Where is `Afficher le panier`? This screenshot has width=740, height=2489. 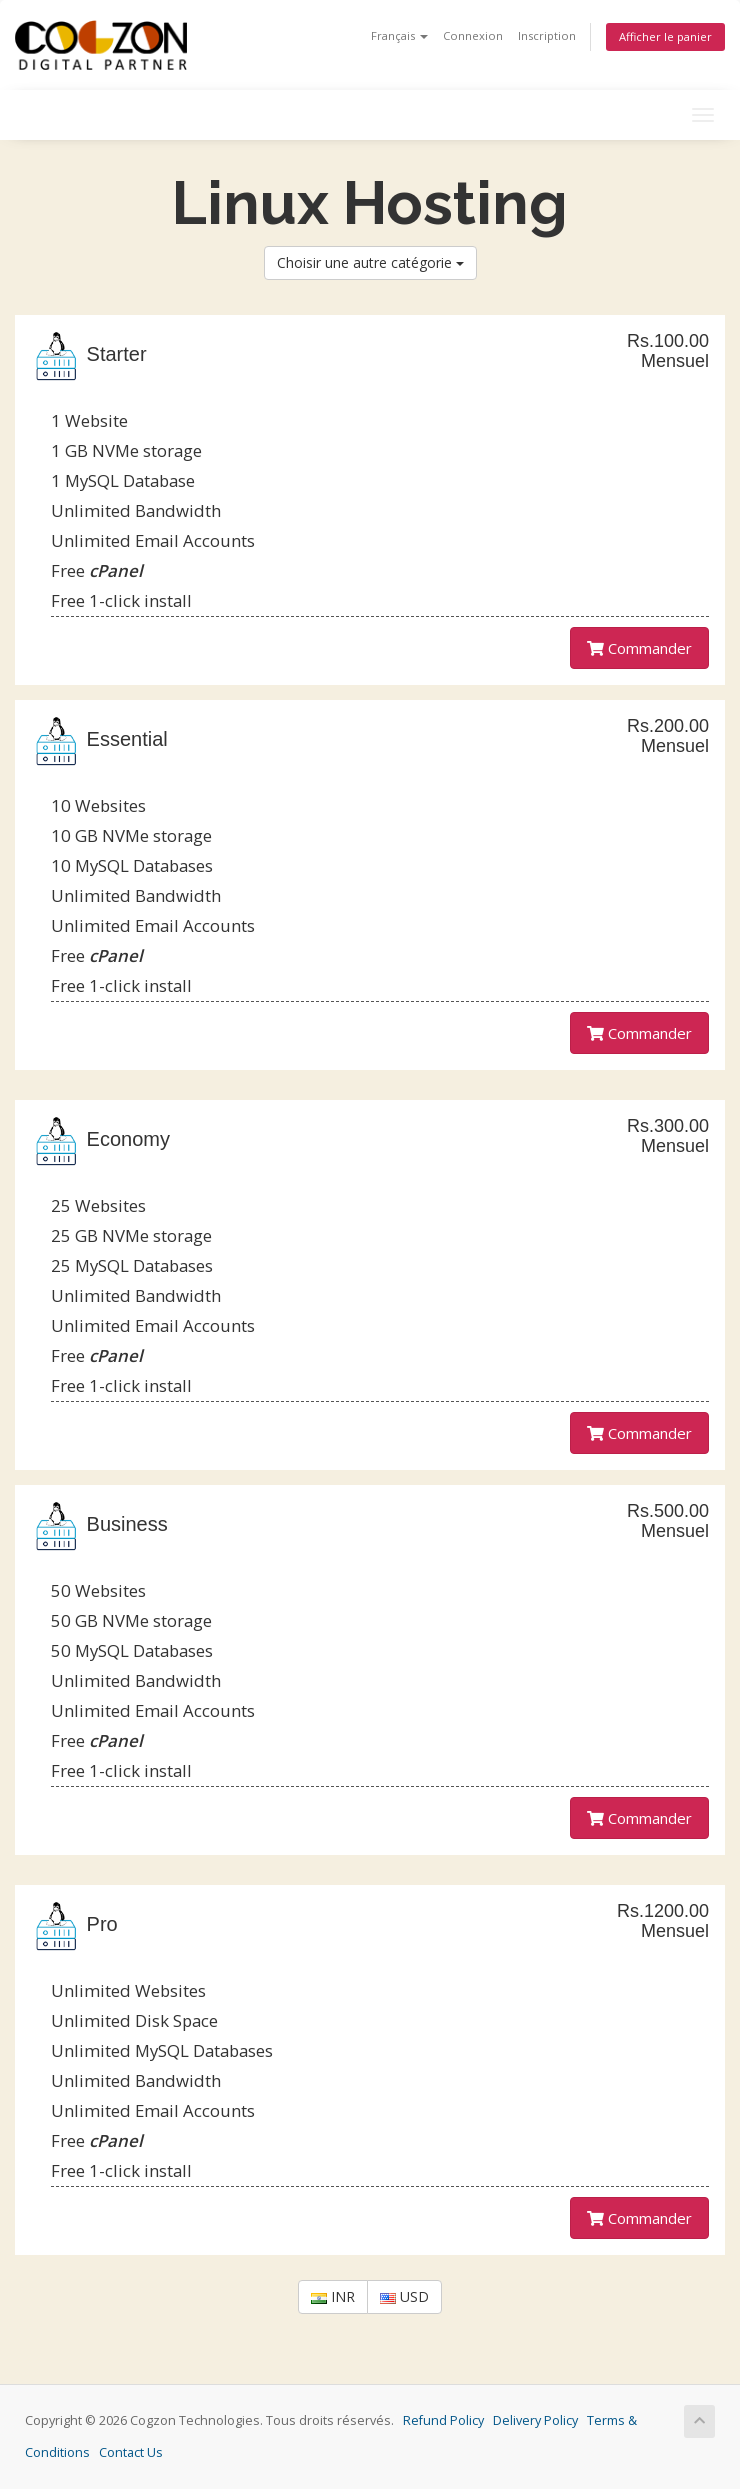 Afficher le panier is located at coordinates (665, 36).